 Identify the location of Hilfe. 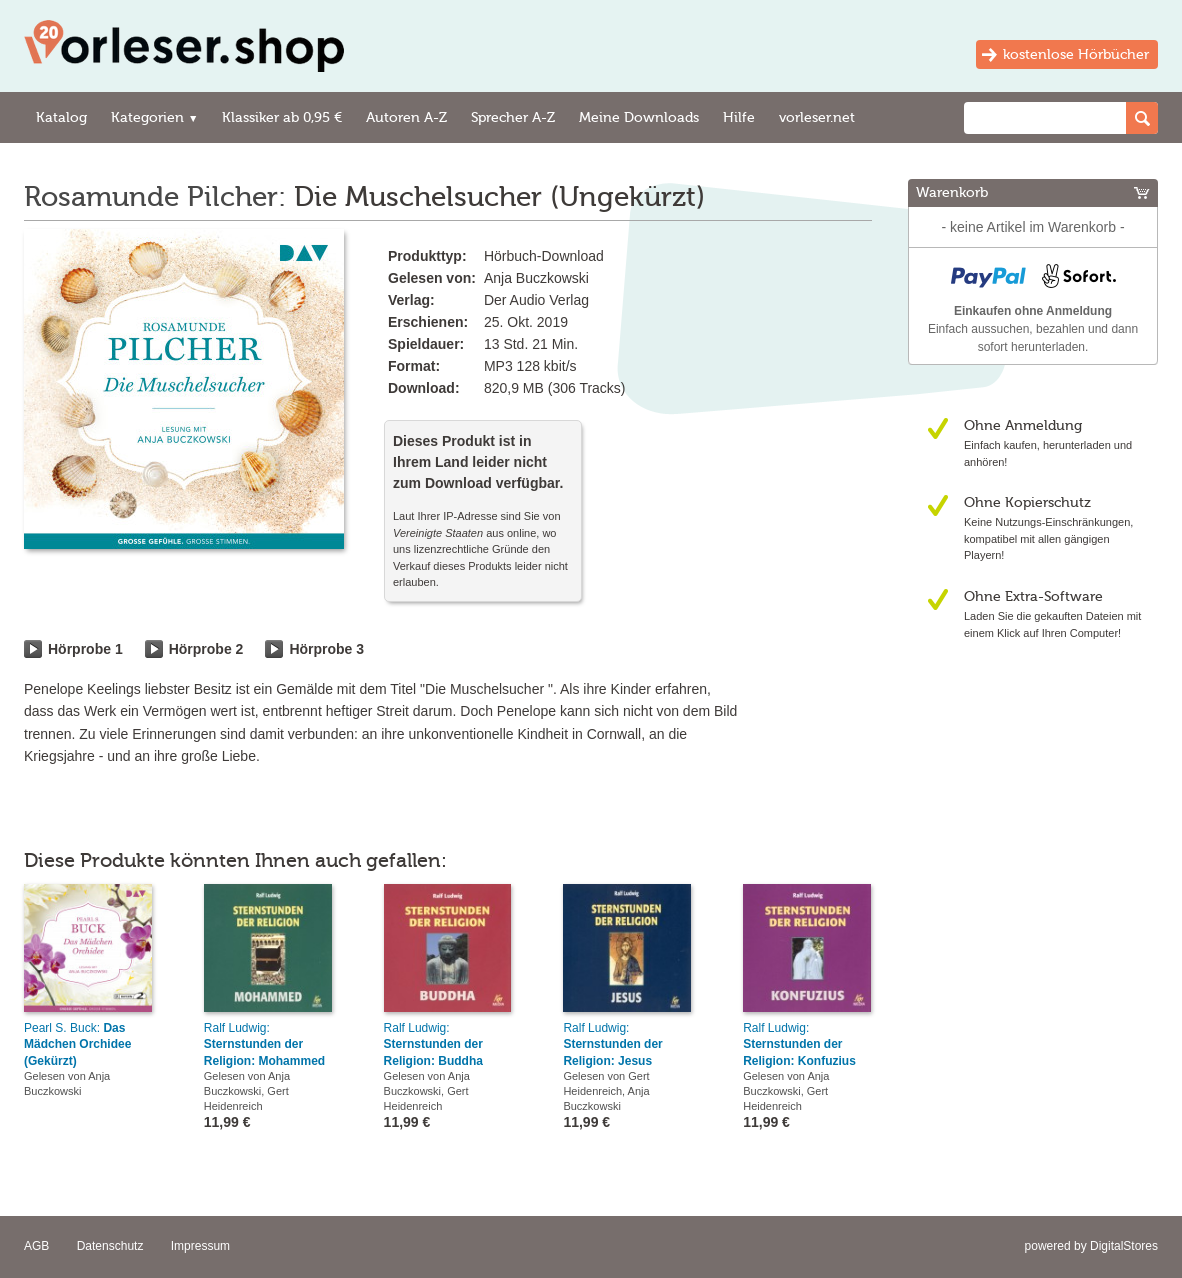
(739, 117).